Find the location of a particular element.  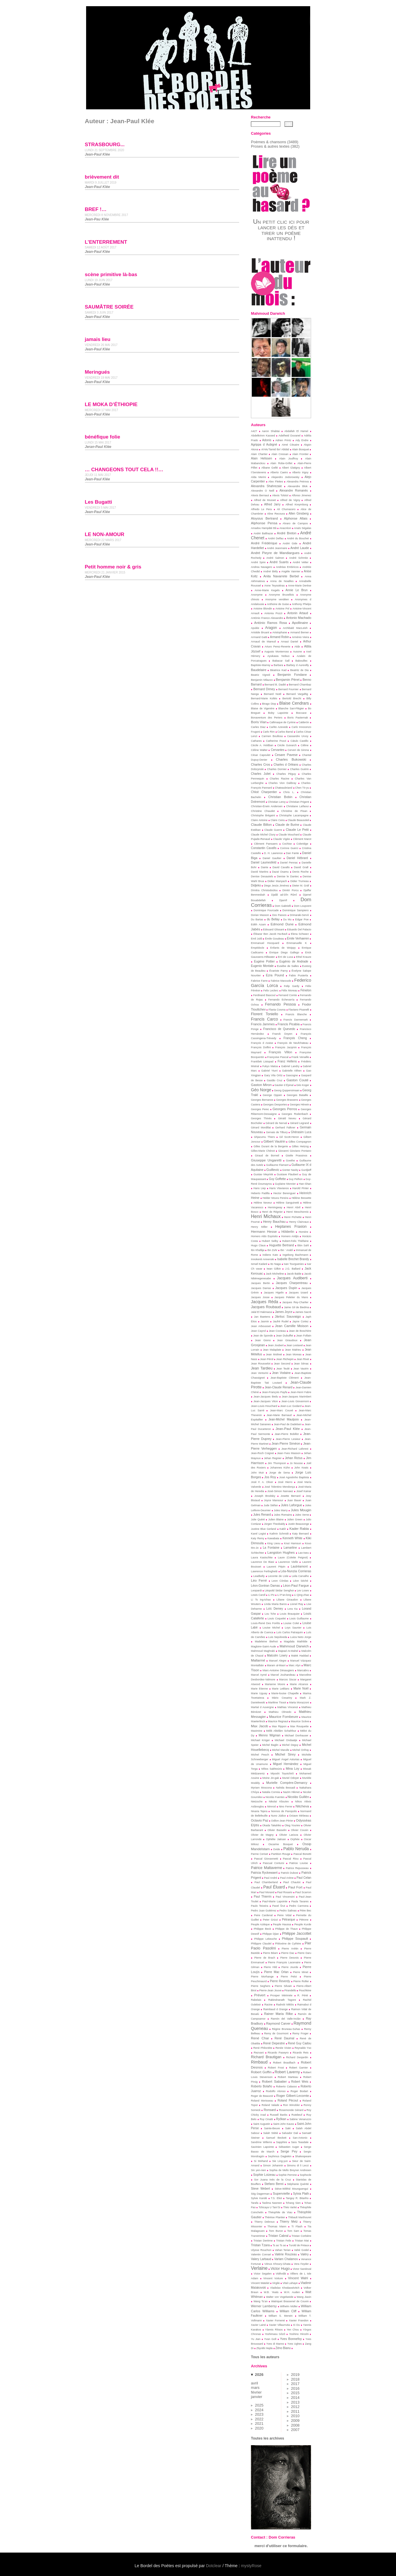

Yu Jian is located at coordinates (255, 2339).